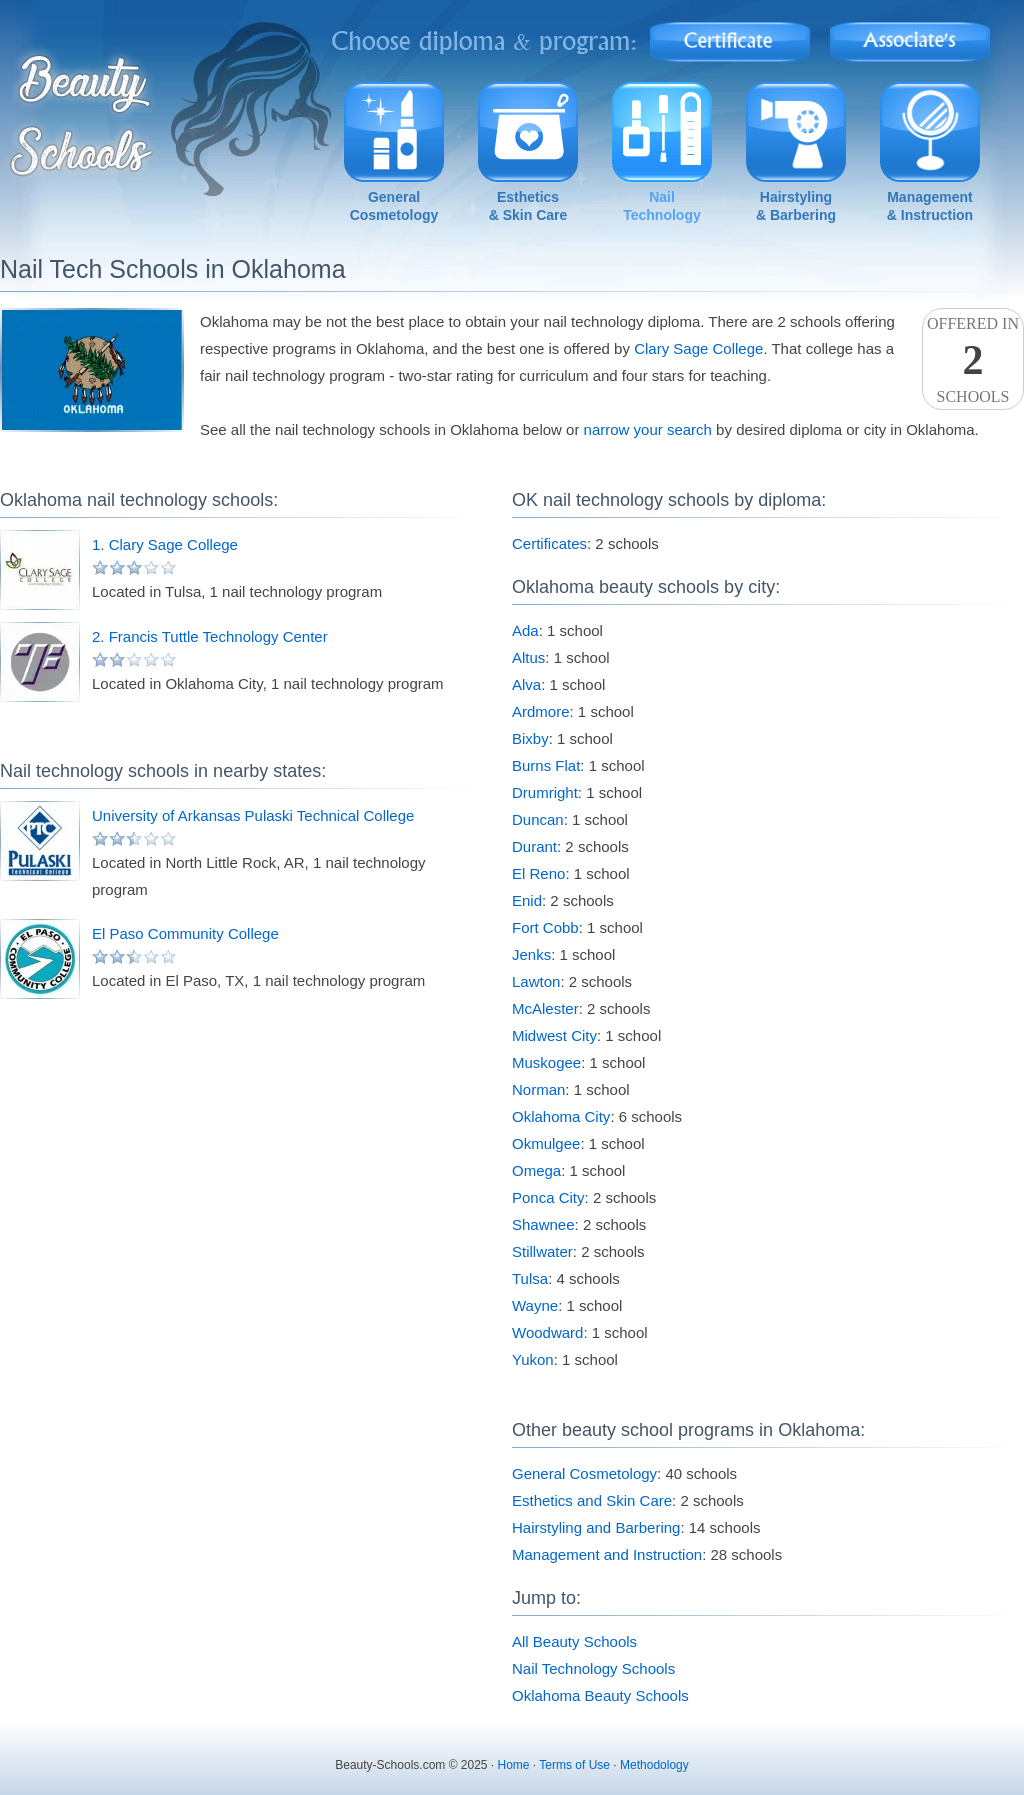 This screenshot has width=1024, height=1795. I want to click on Burns Flat, so click(546, 765).